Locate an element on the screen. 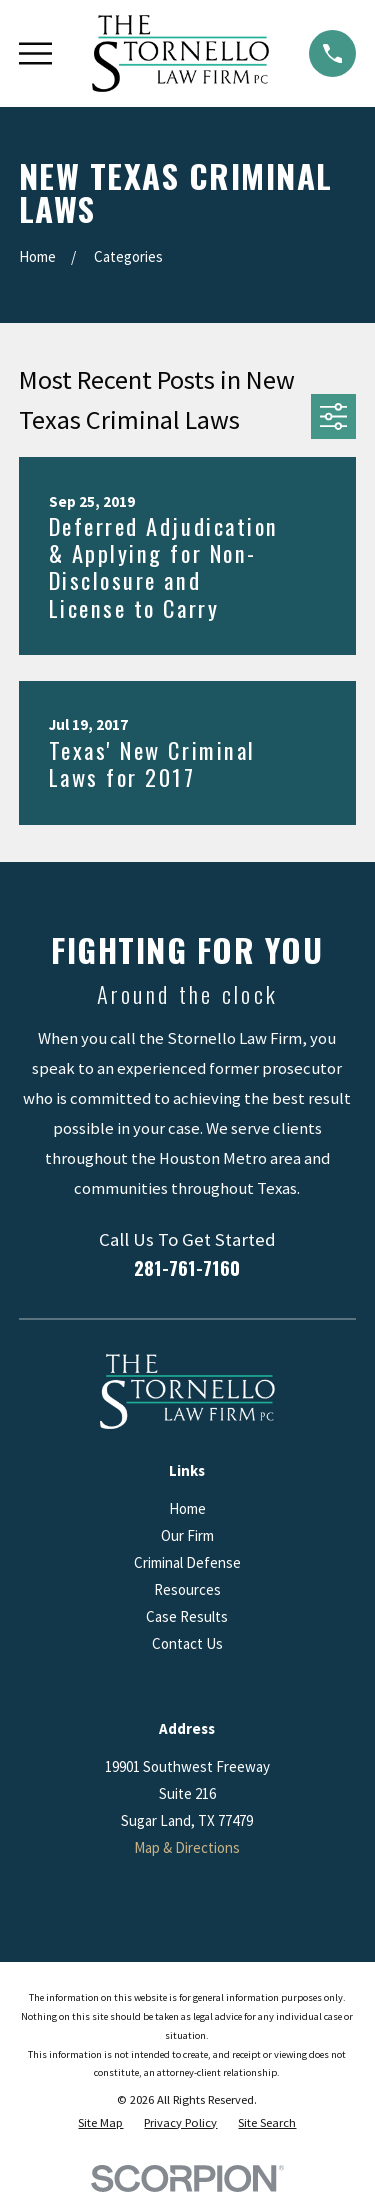  [menuitem] is located at coordinates (100, 2123).